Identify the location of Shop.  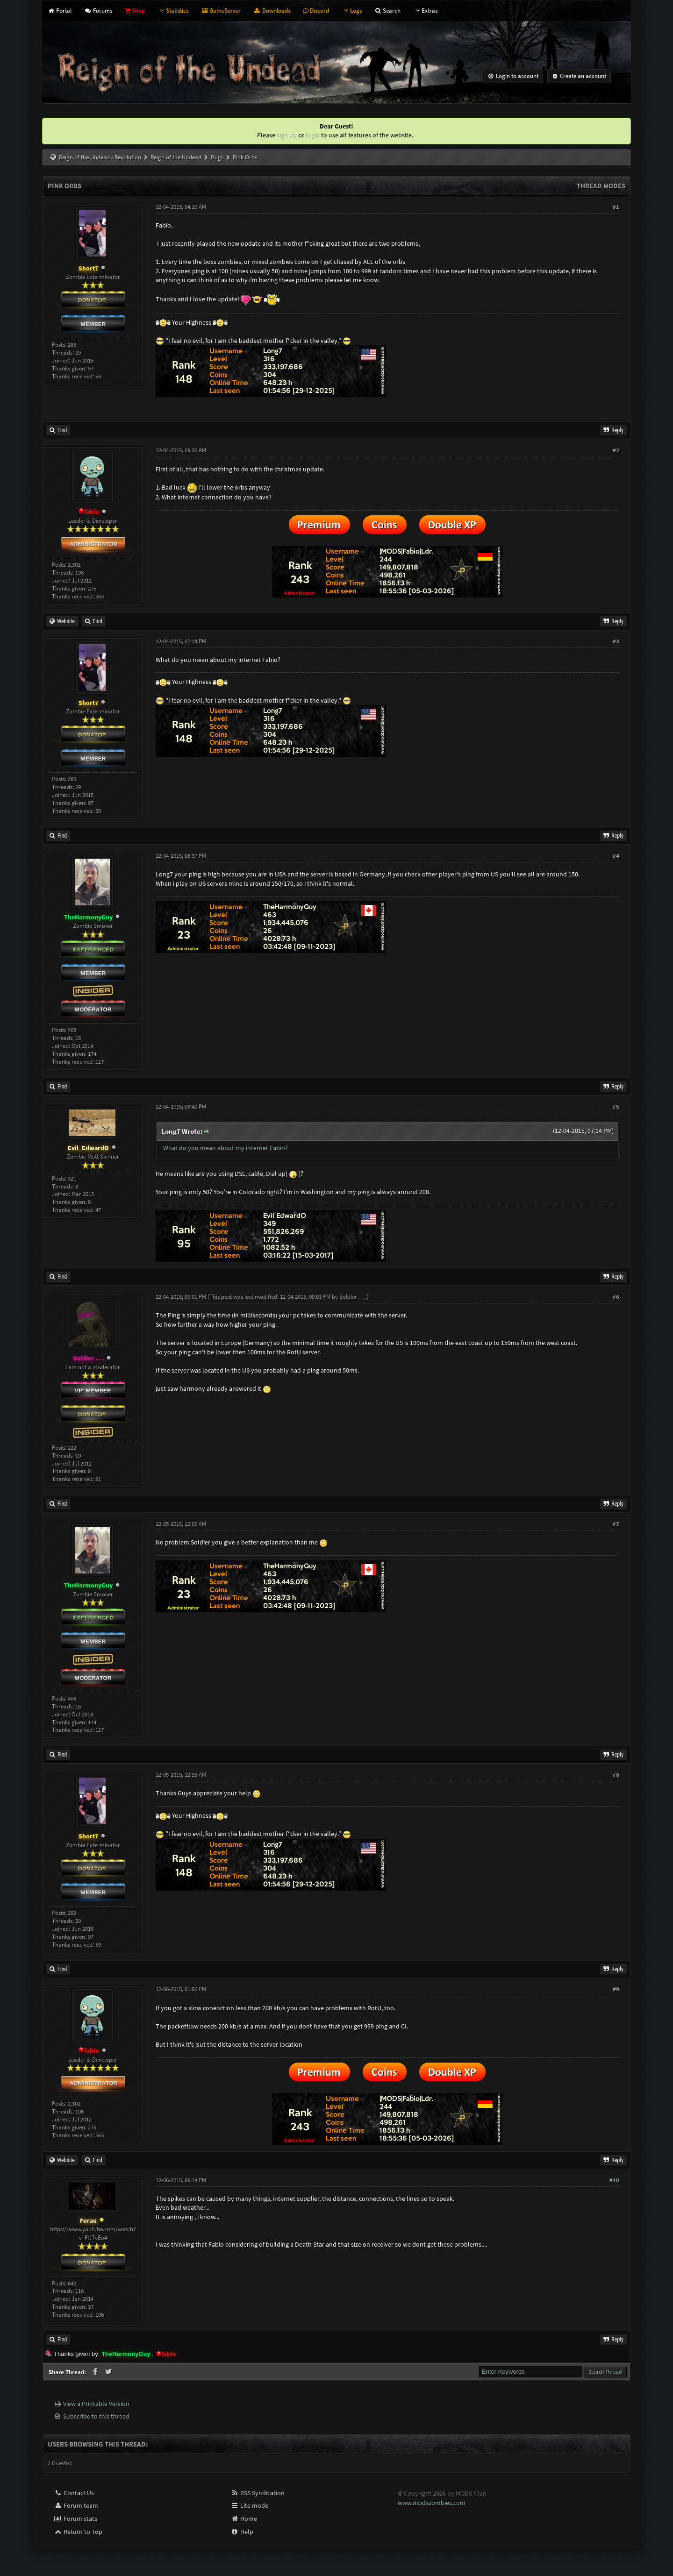
(135, 10).